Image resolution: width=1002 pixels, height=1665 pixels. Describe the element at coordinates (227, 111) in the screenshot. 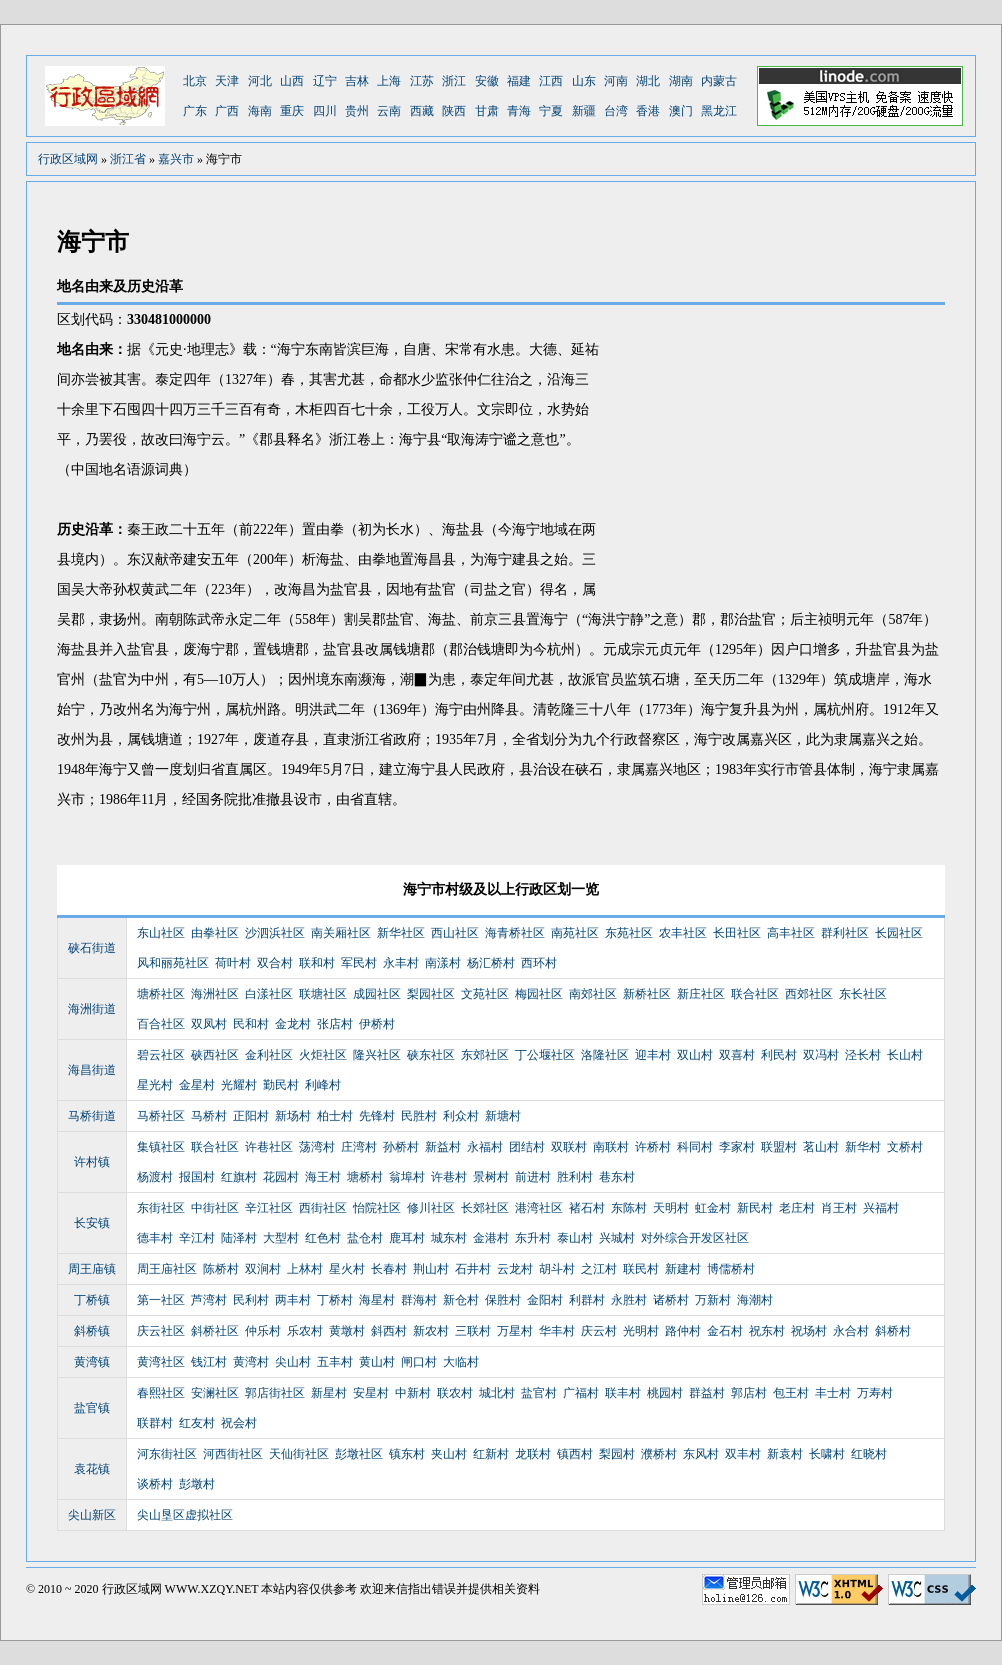

I see `广西` at that location.